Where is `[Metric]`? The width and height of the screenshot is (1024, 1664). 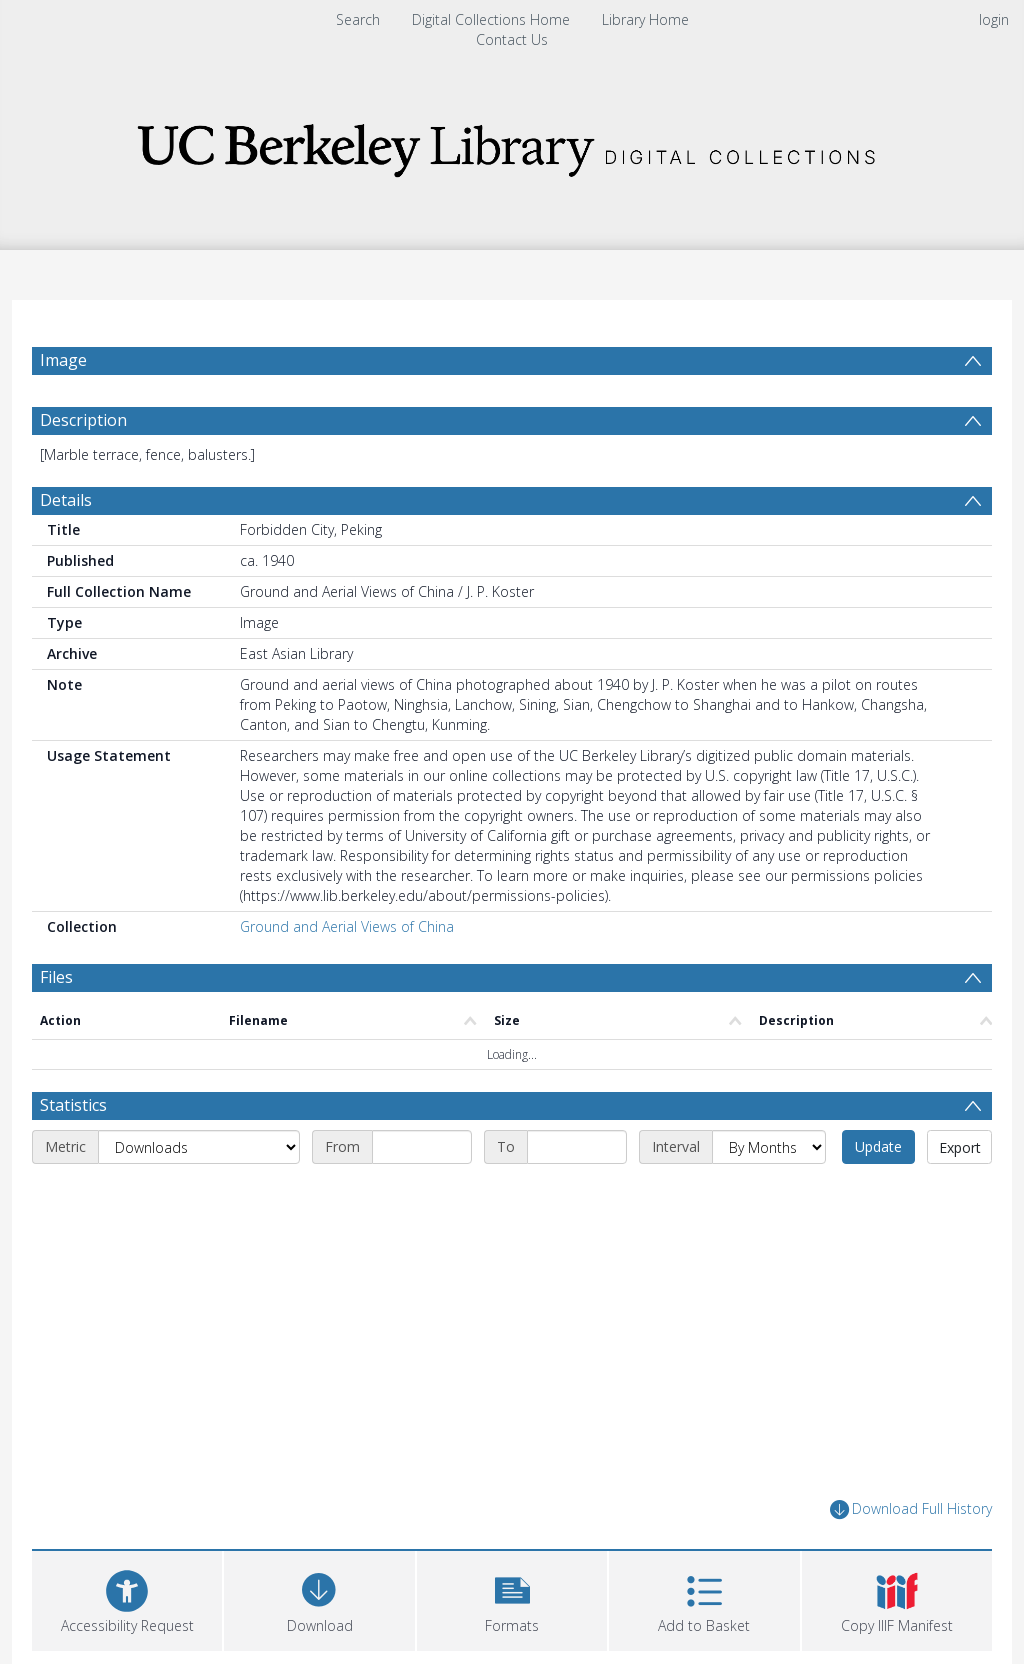 [Metric] is located at coordinates (199, 1147).